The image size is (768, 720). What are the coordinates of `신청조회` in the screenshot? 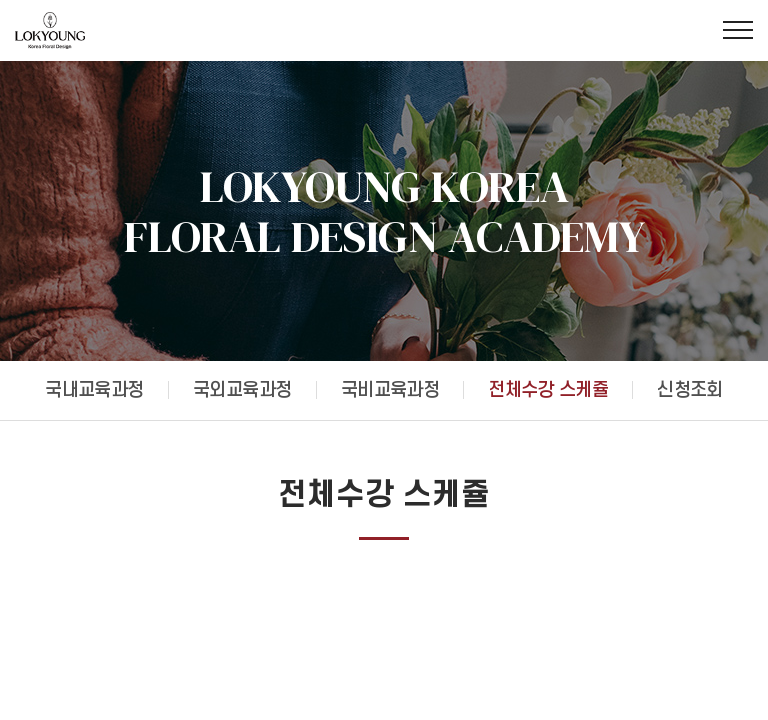 It's located at (690, 390).